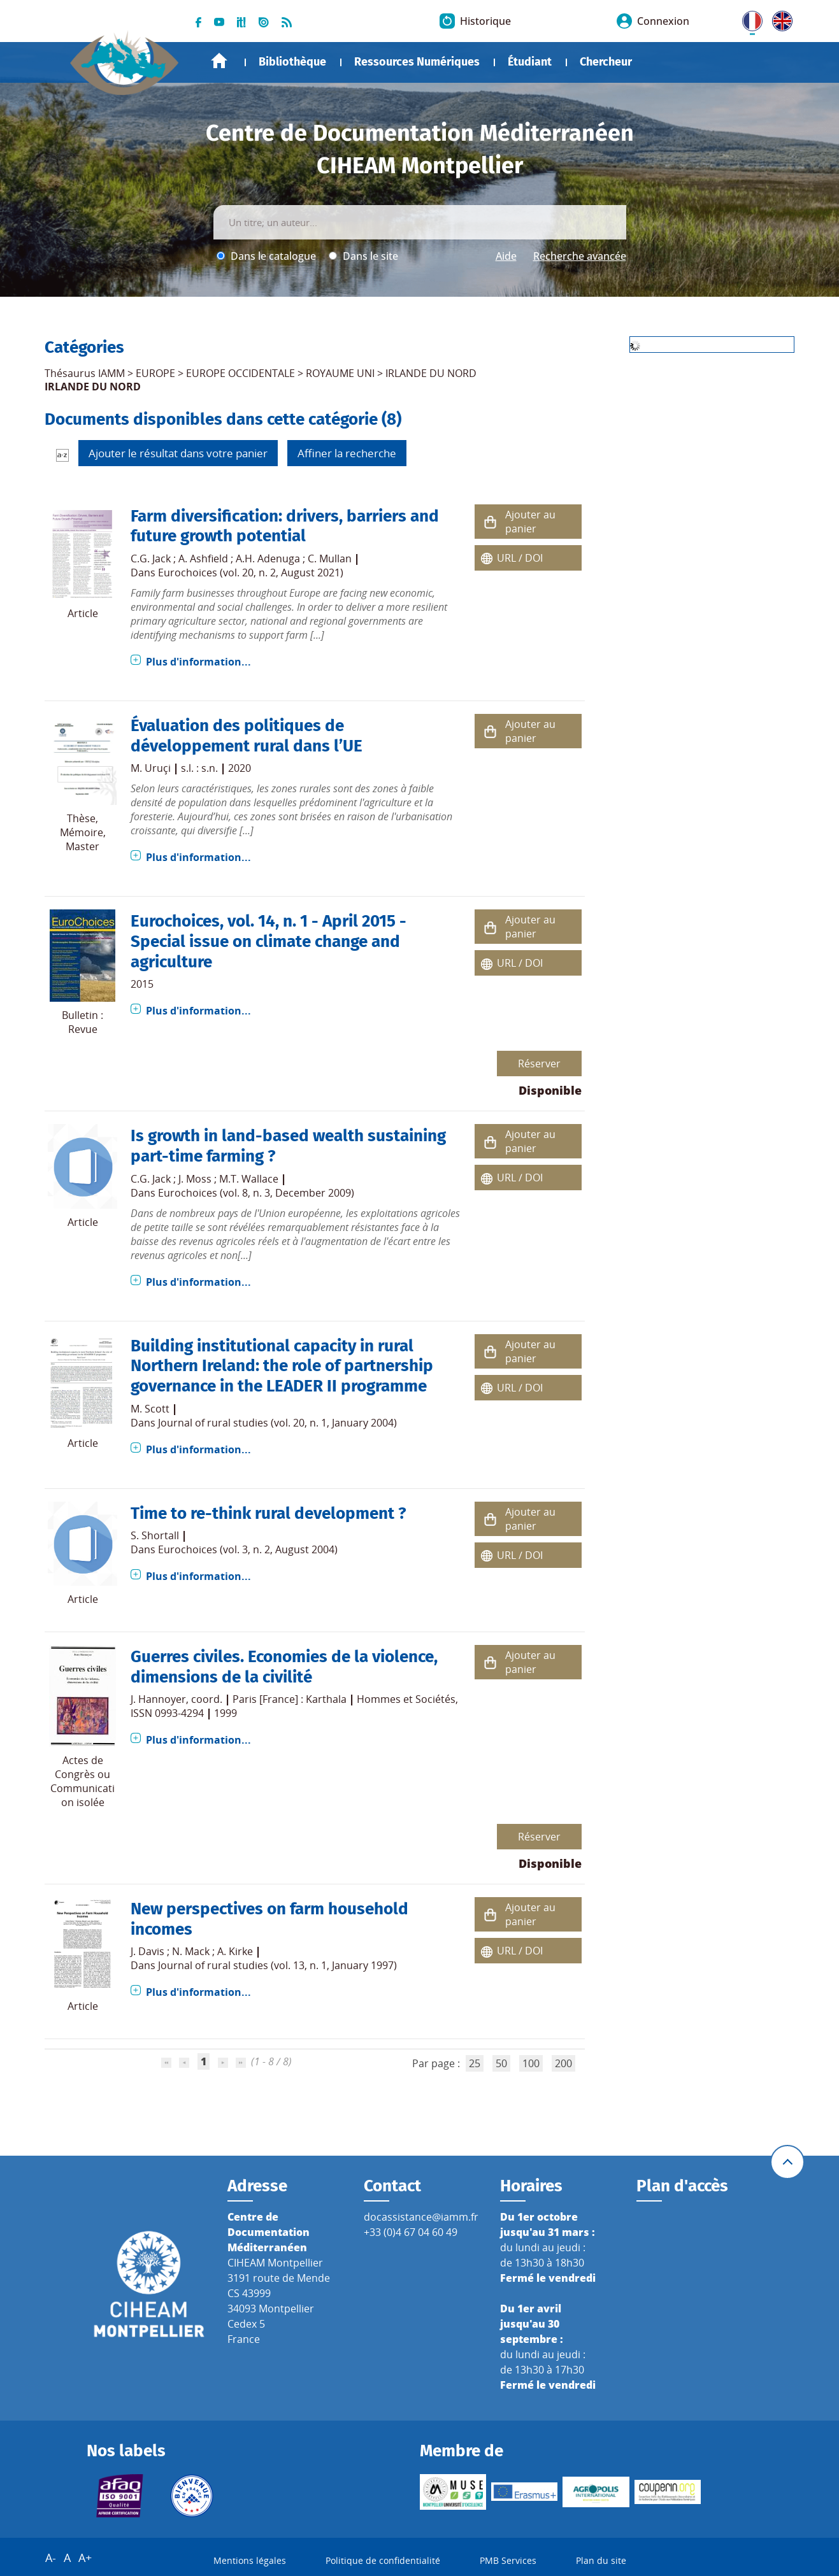 The image size is (839, 2576). Describe the element at coordinates (508, 2560) in the screenshot. I see `PMB Services` at that location.